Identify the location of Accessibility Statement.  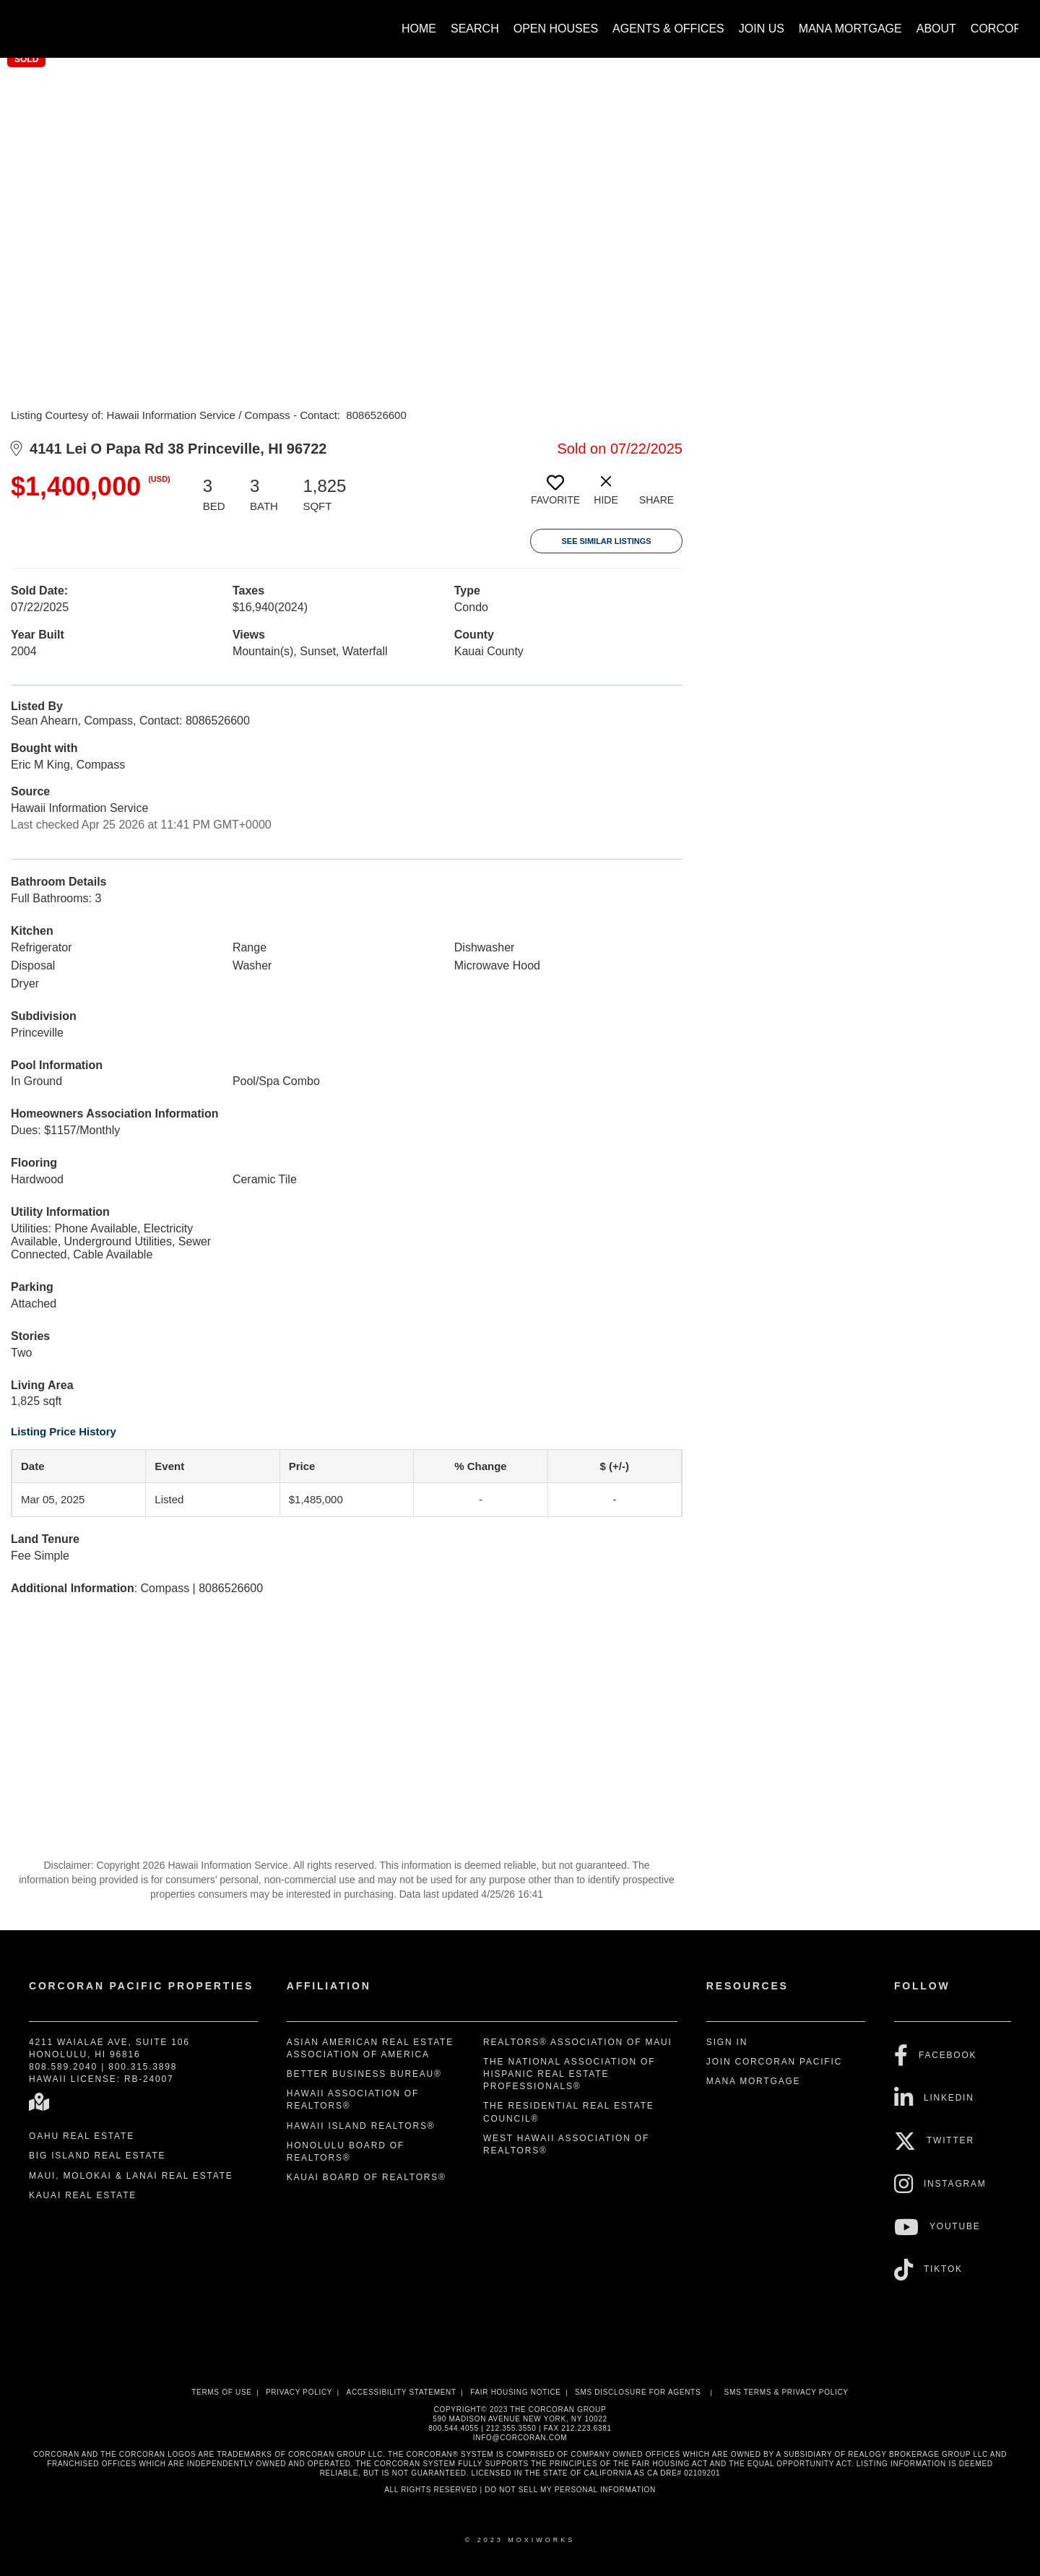
(401, 2392).